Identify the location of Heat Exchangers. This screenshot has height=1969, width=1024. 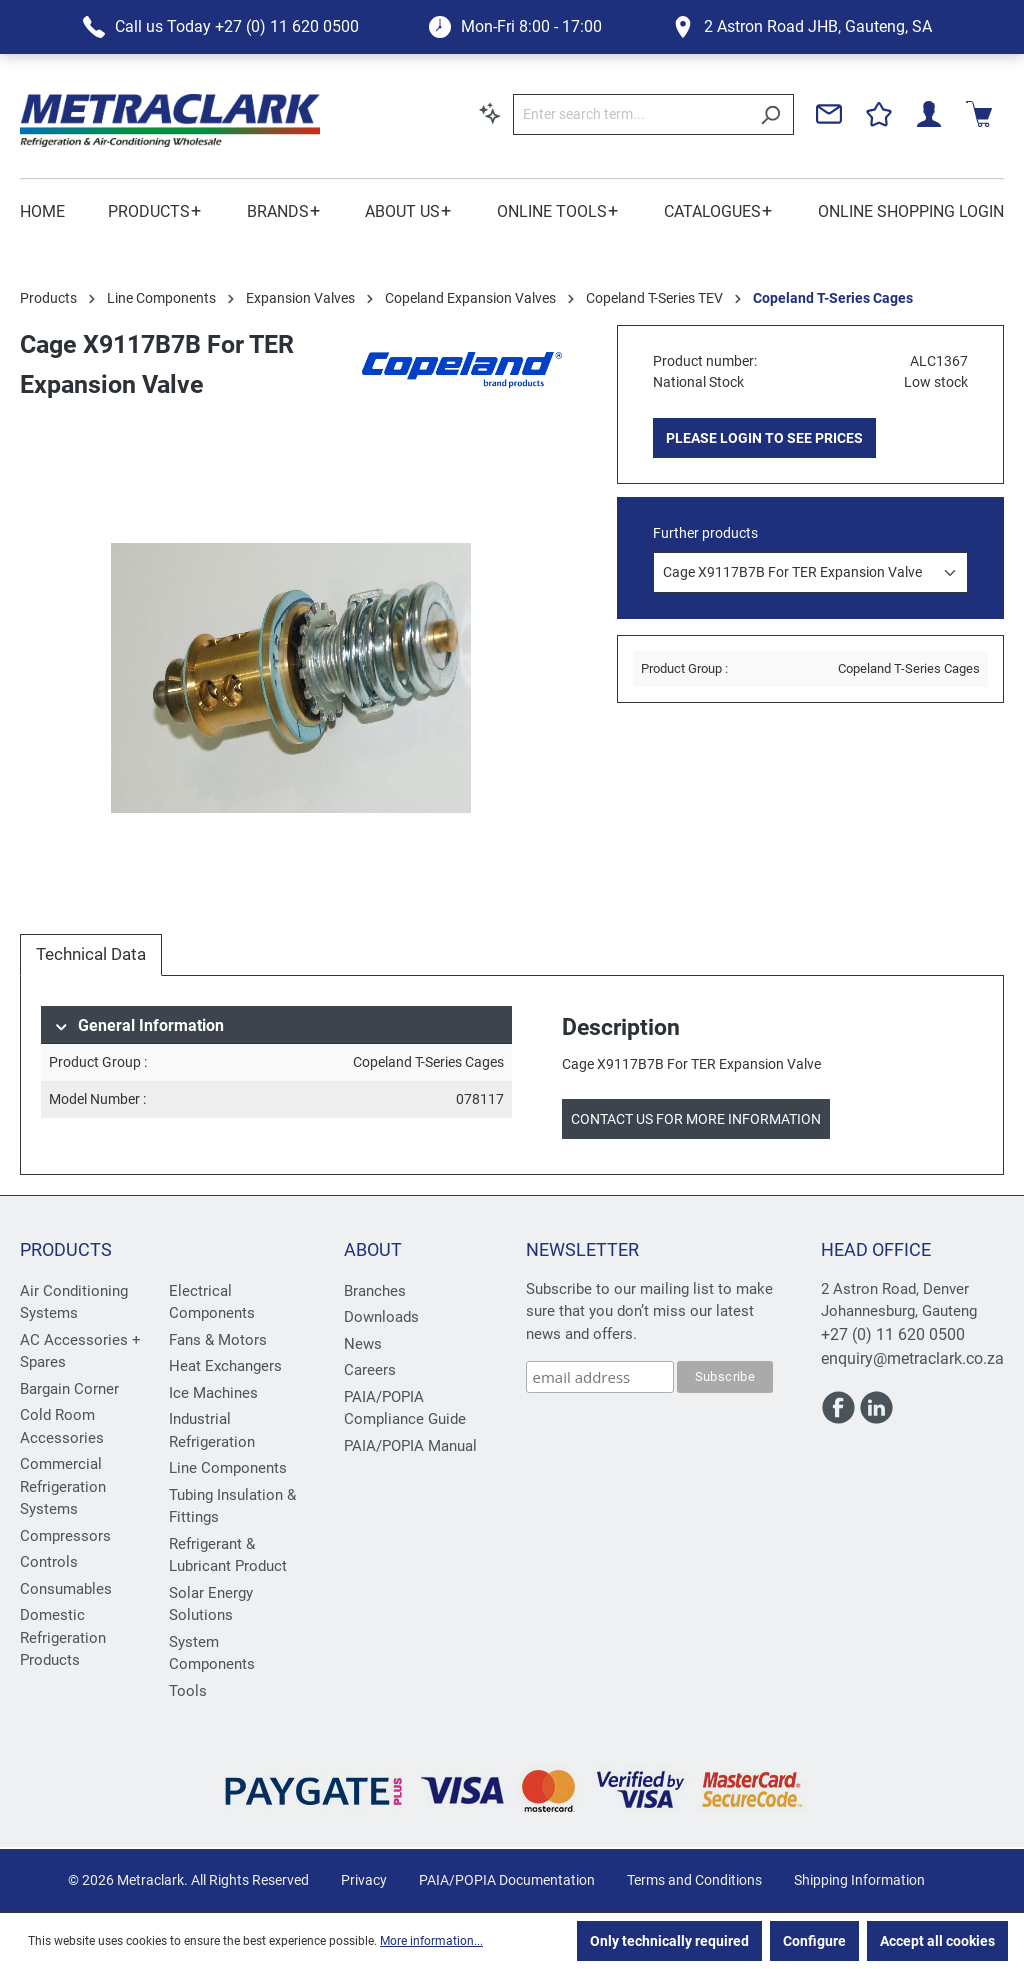
(225, 1366).